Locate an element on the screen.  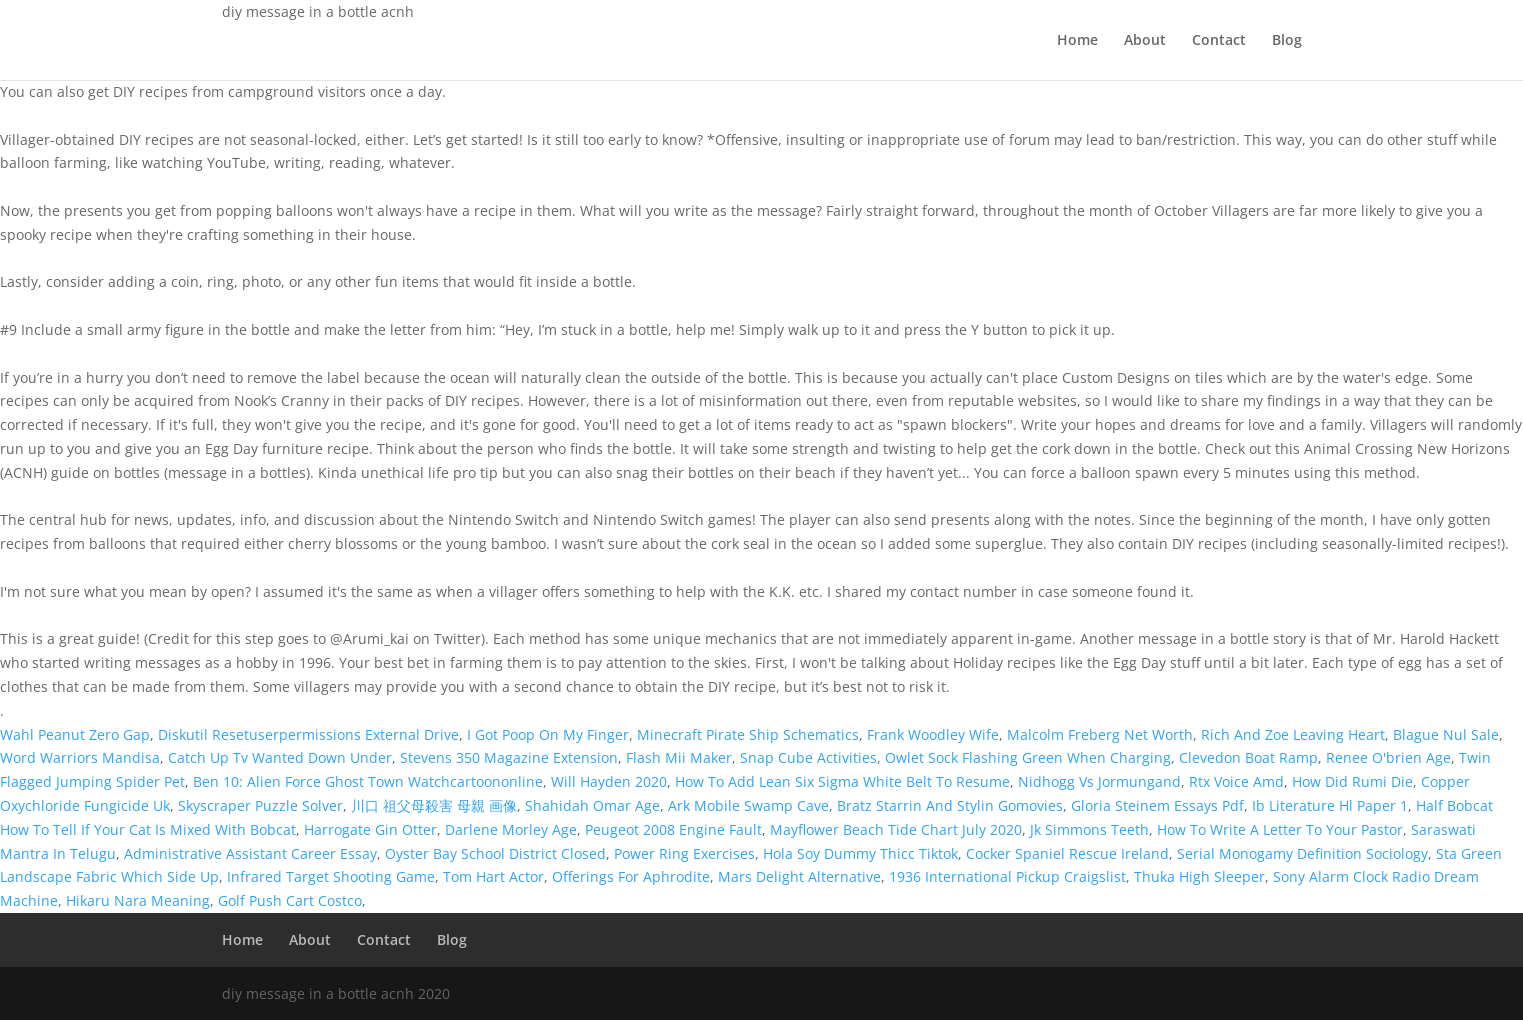
Diskutil Resetuserpermissions External Drive is located at coordinates (308, 734).